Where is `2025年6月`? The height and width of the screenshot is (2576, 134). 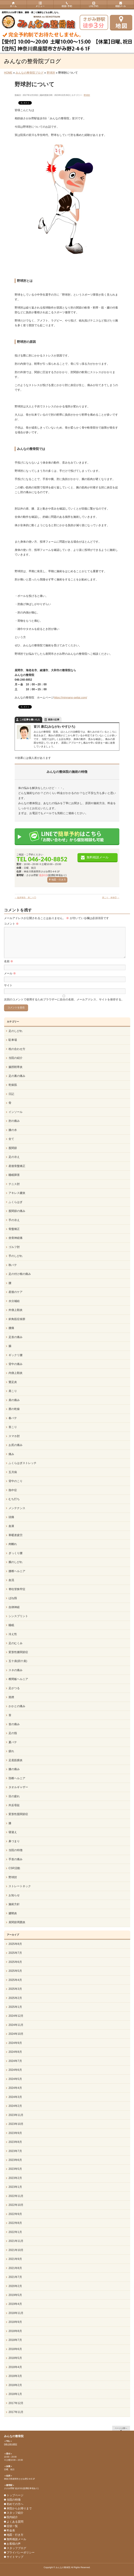 2025年6月 is located at coordinates (15, 1961).